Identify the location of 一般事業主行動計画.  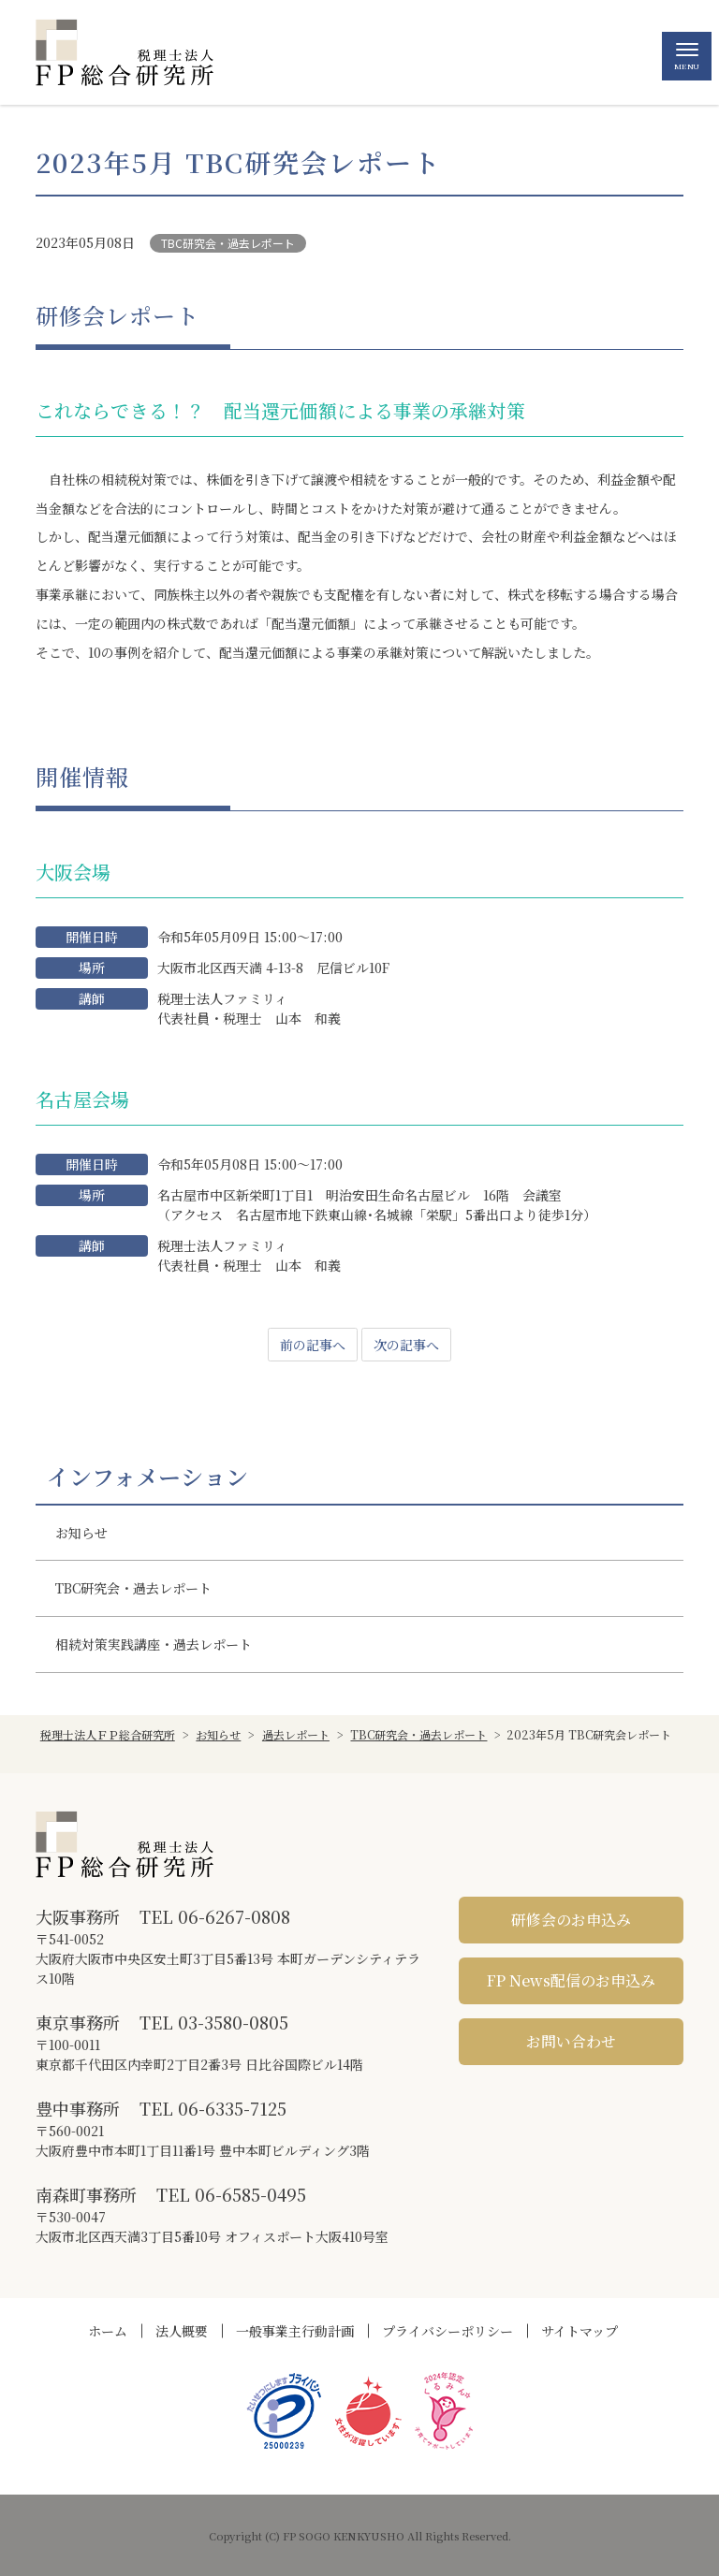
(295, 2330).